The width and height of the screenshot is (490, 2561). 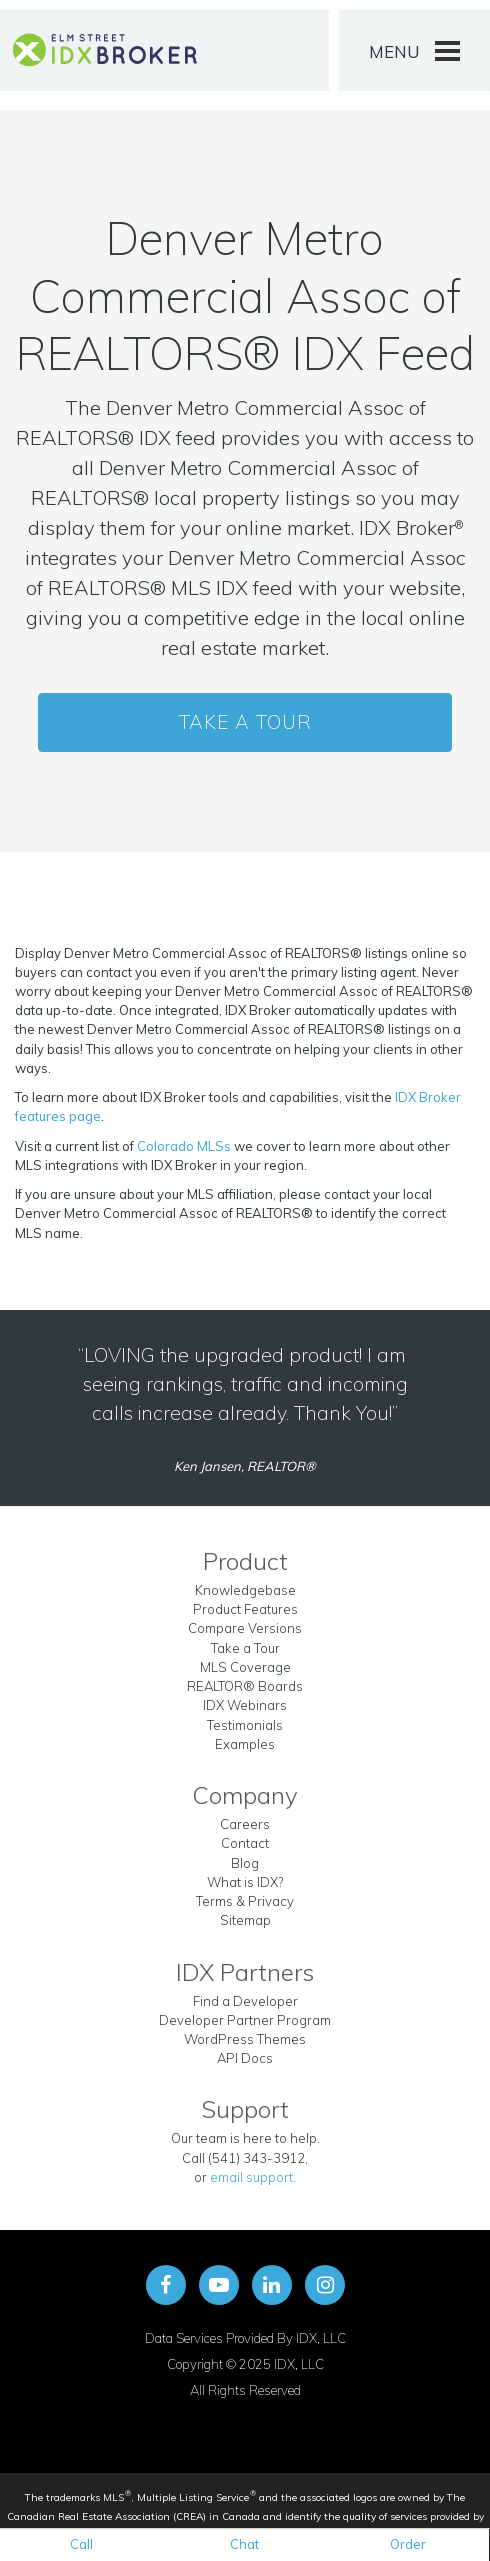 I want to click on Find a Developer, so click(x=245, y=2001).